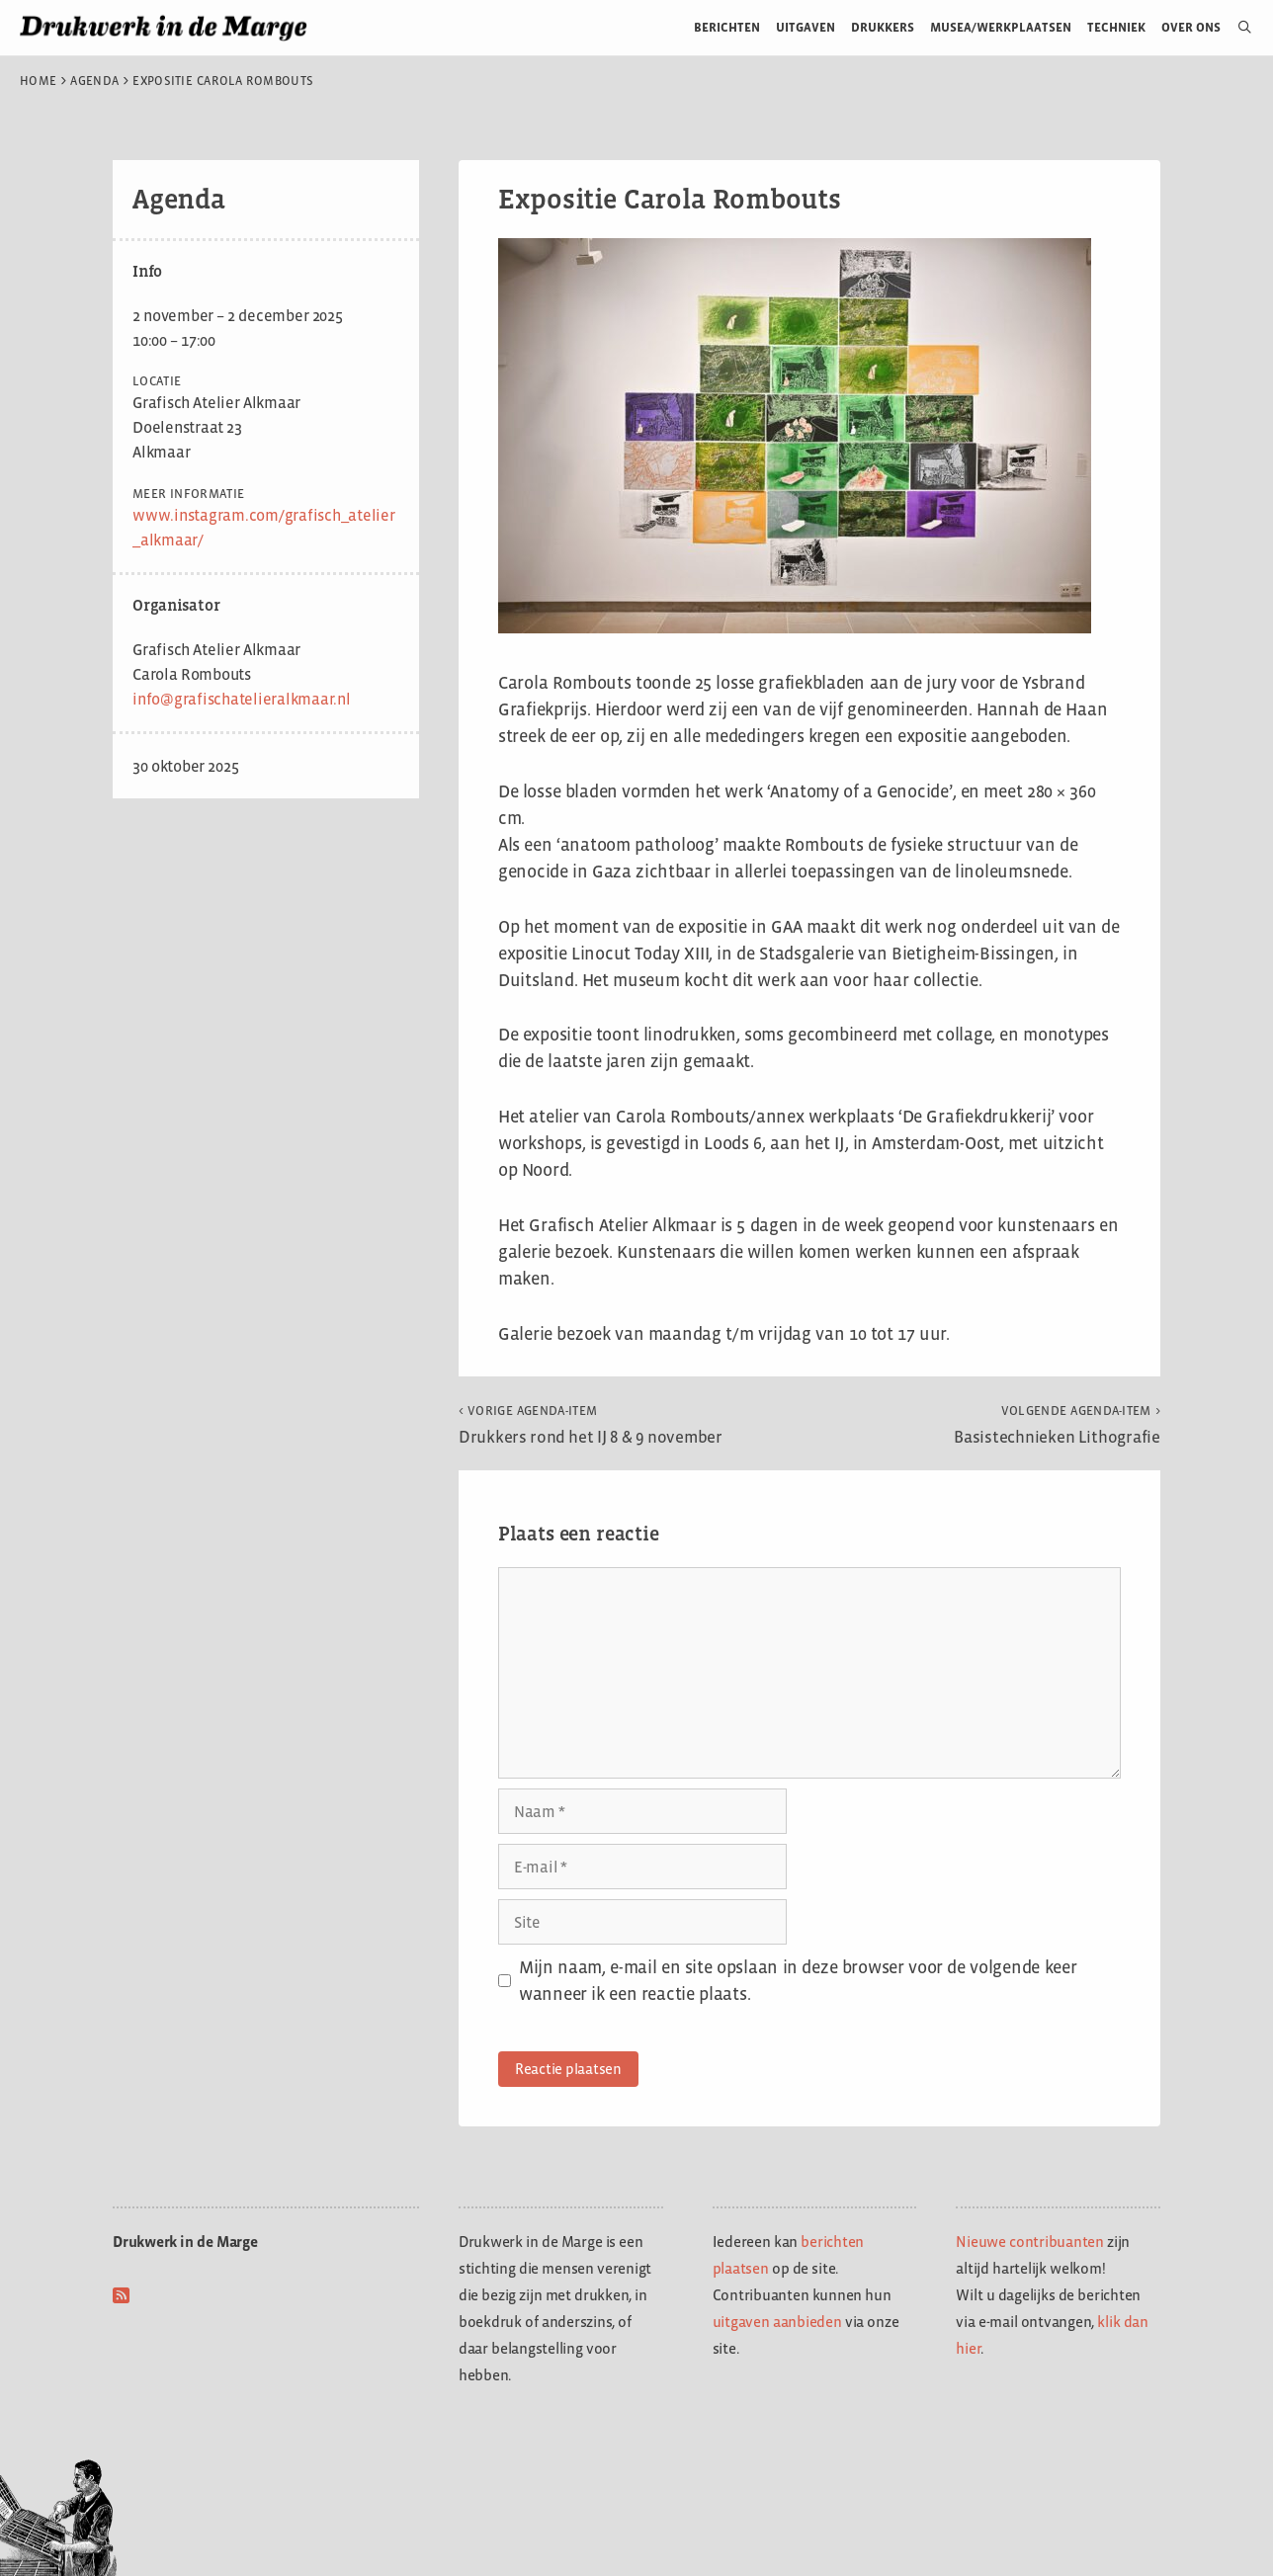 This screenshot has height=2576, width=1273. I want to click on Drukkers, so click(882, 27).